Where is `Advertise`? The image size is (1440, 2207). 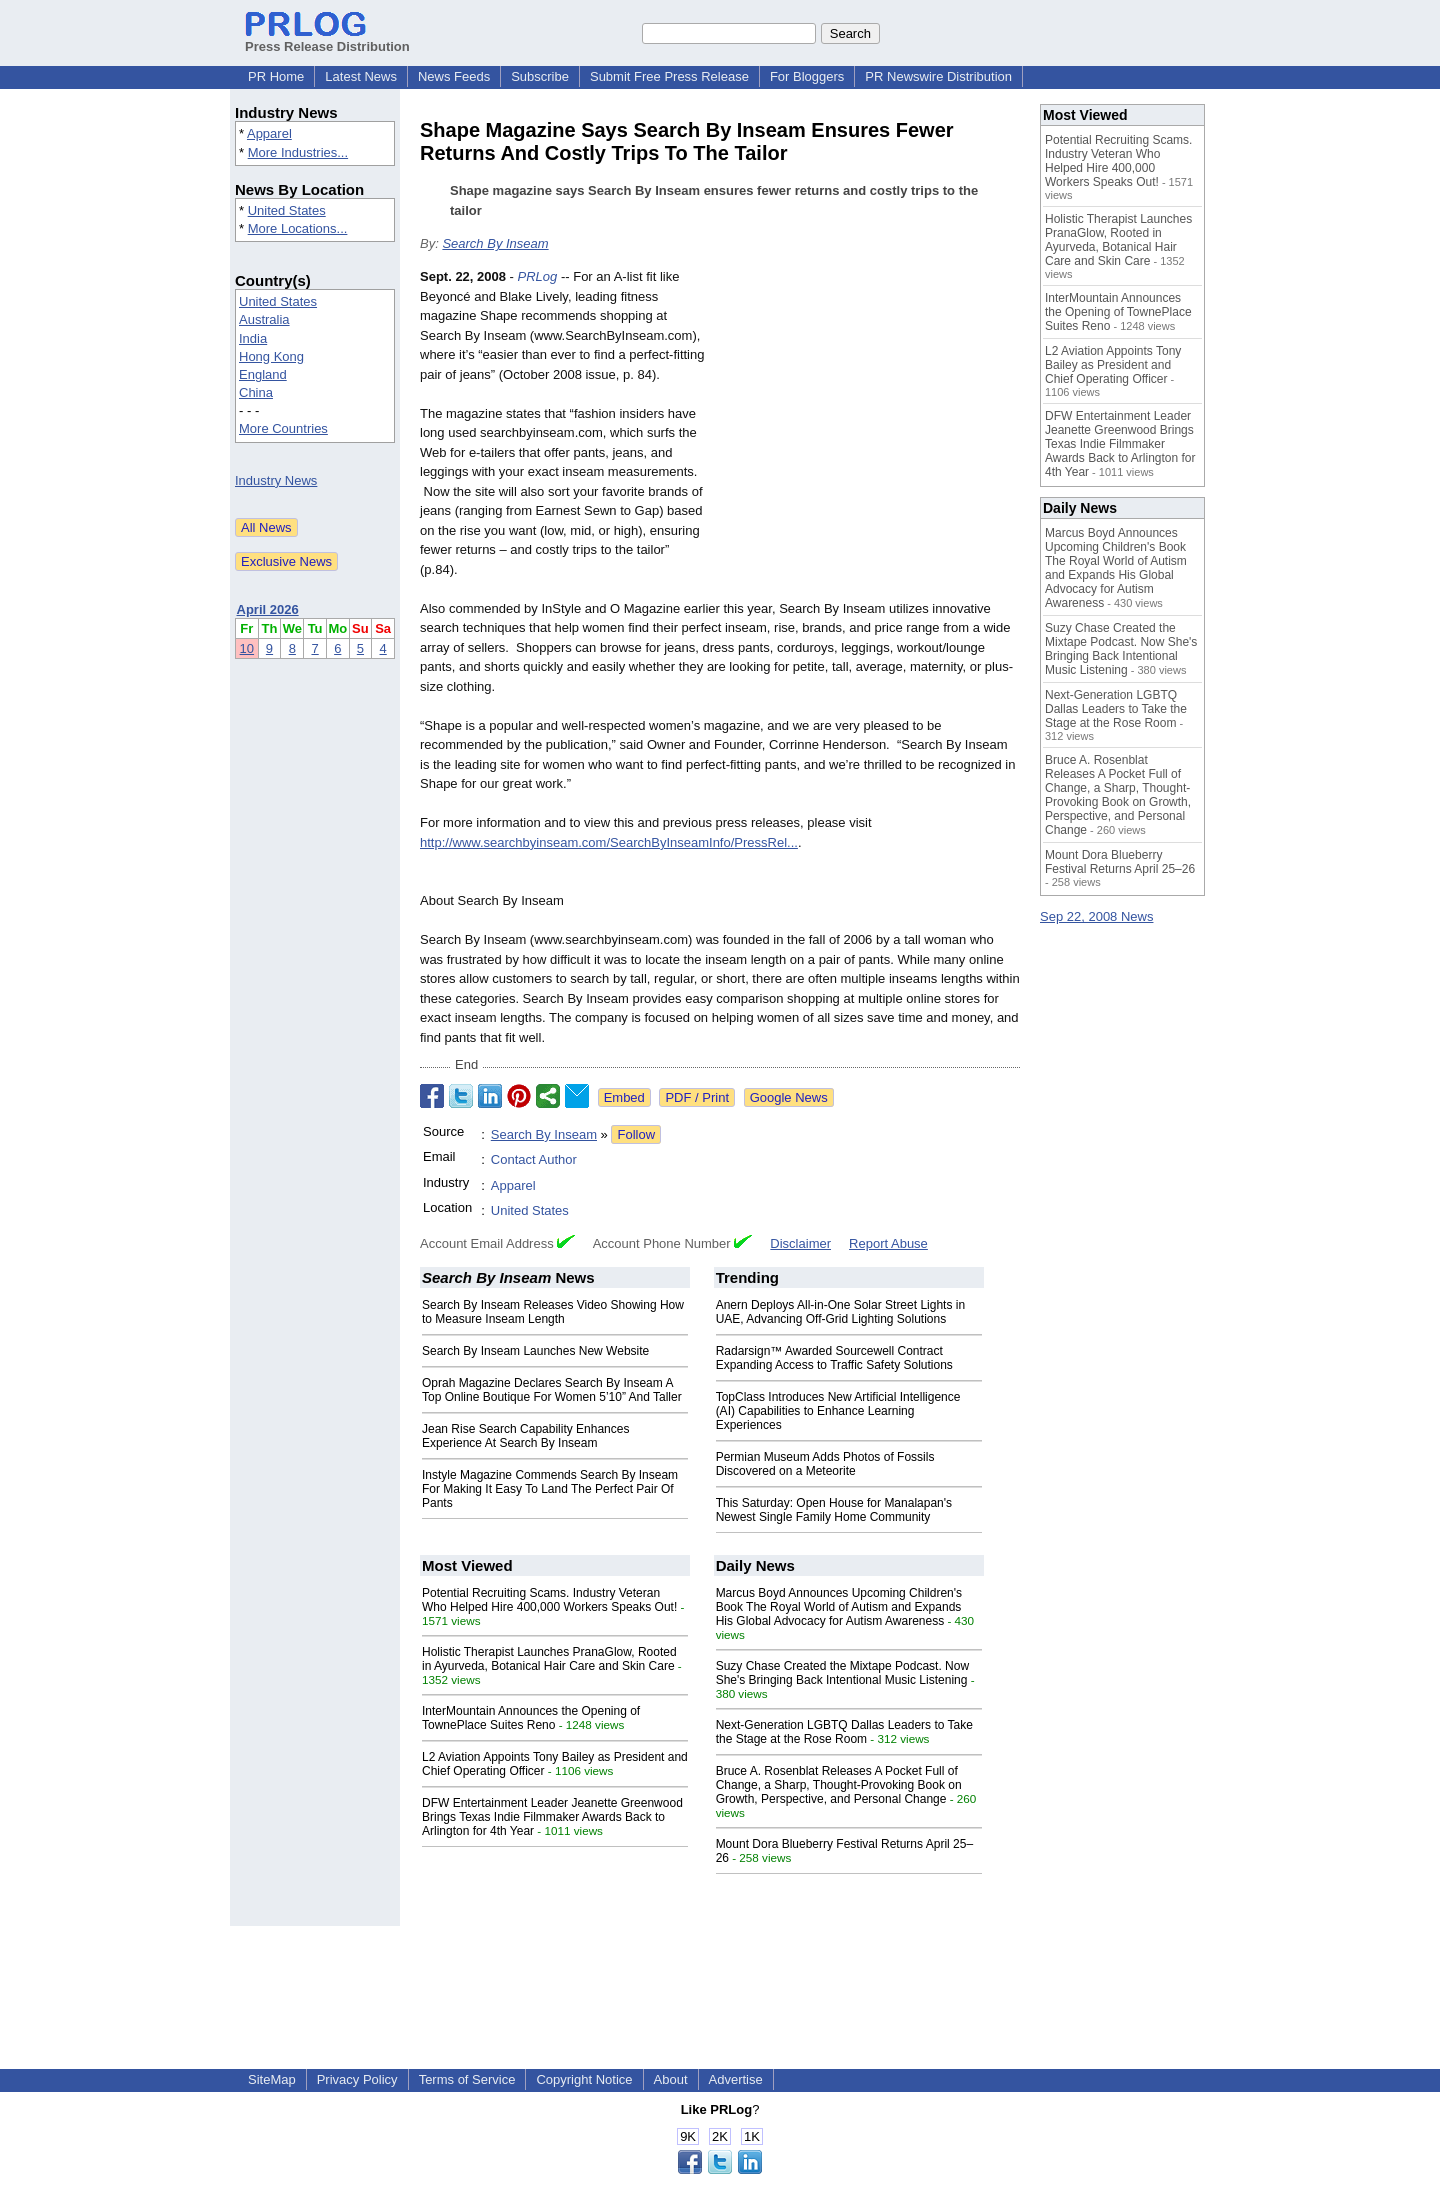 Advertise is located at coordinates (736, 2079).